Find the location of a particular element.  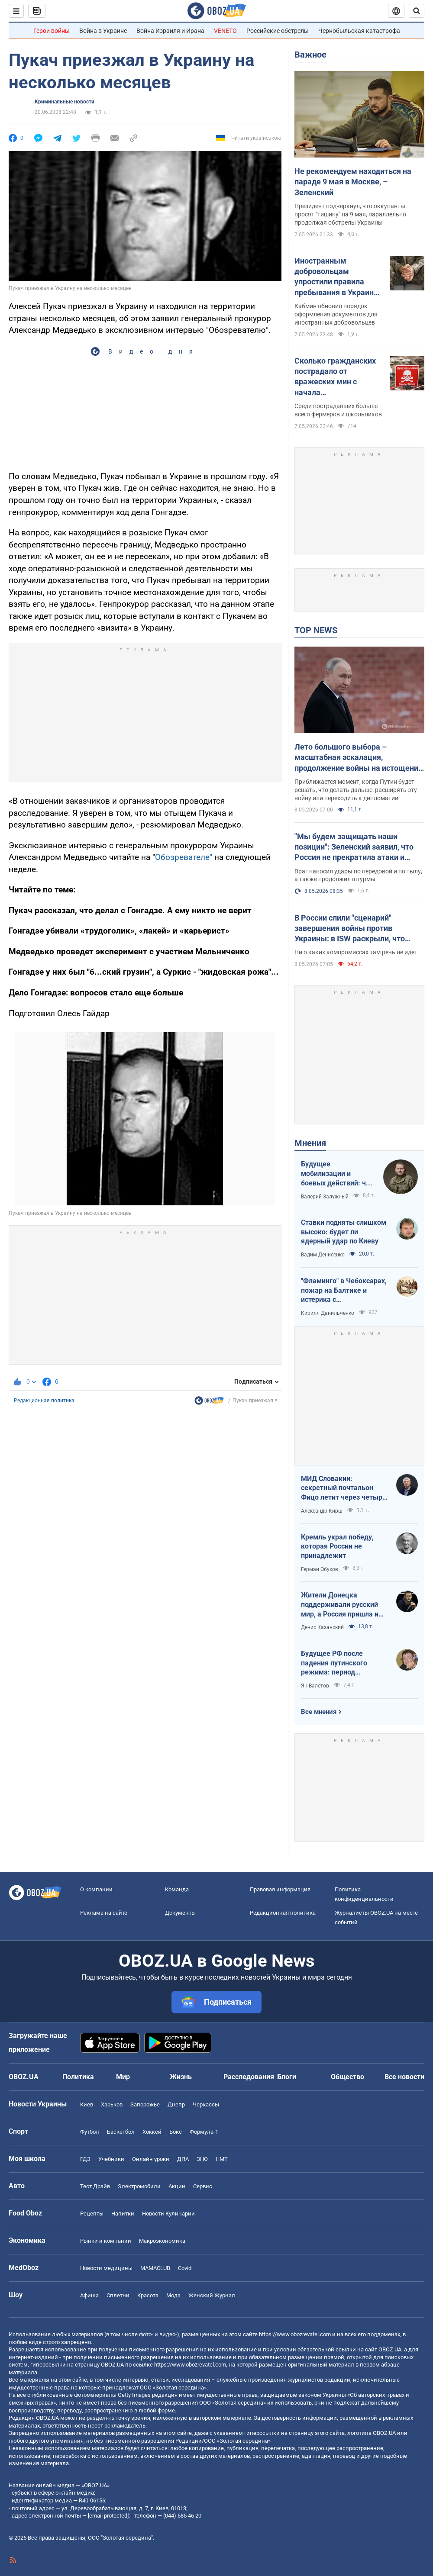

Харьков is located at coordinates (112, 2104).